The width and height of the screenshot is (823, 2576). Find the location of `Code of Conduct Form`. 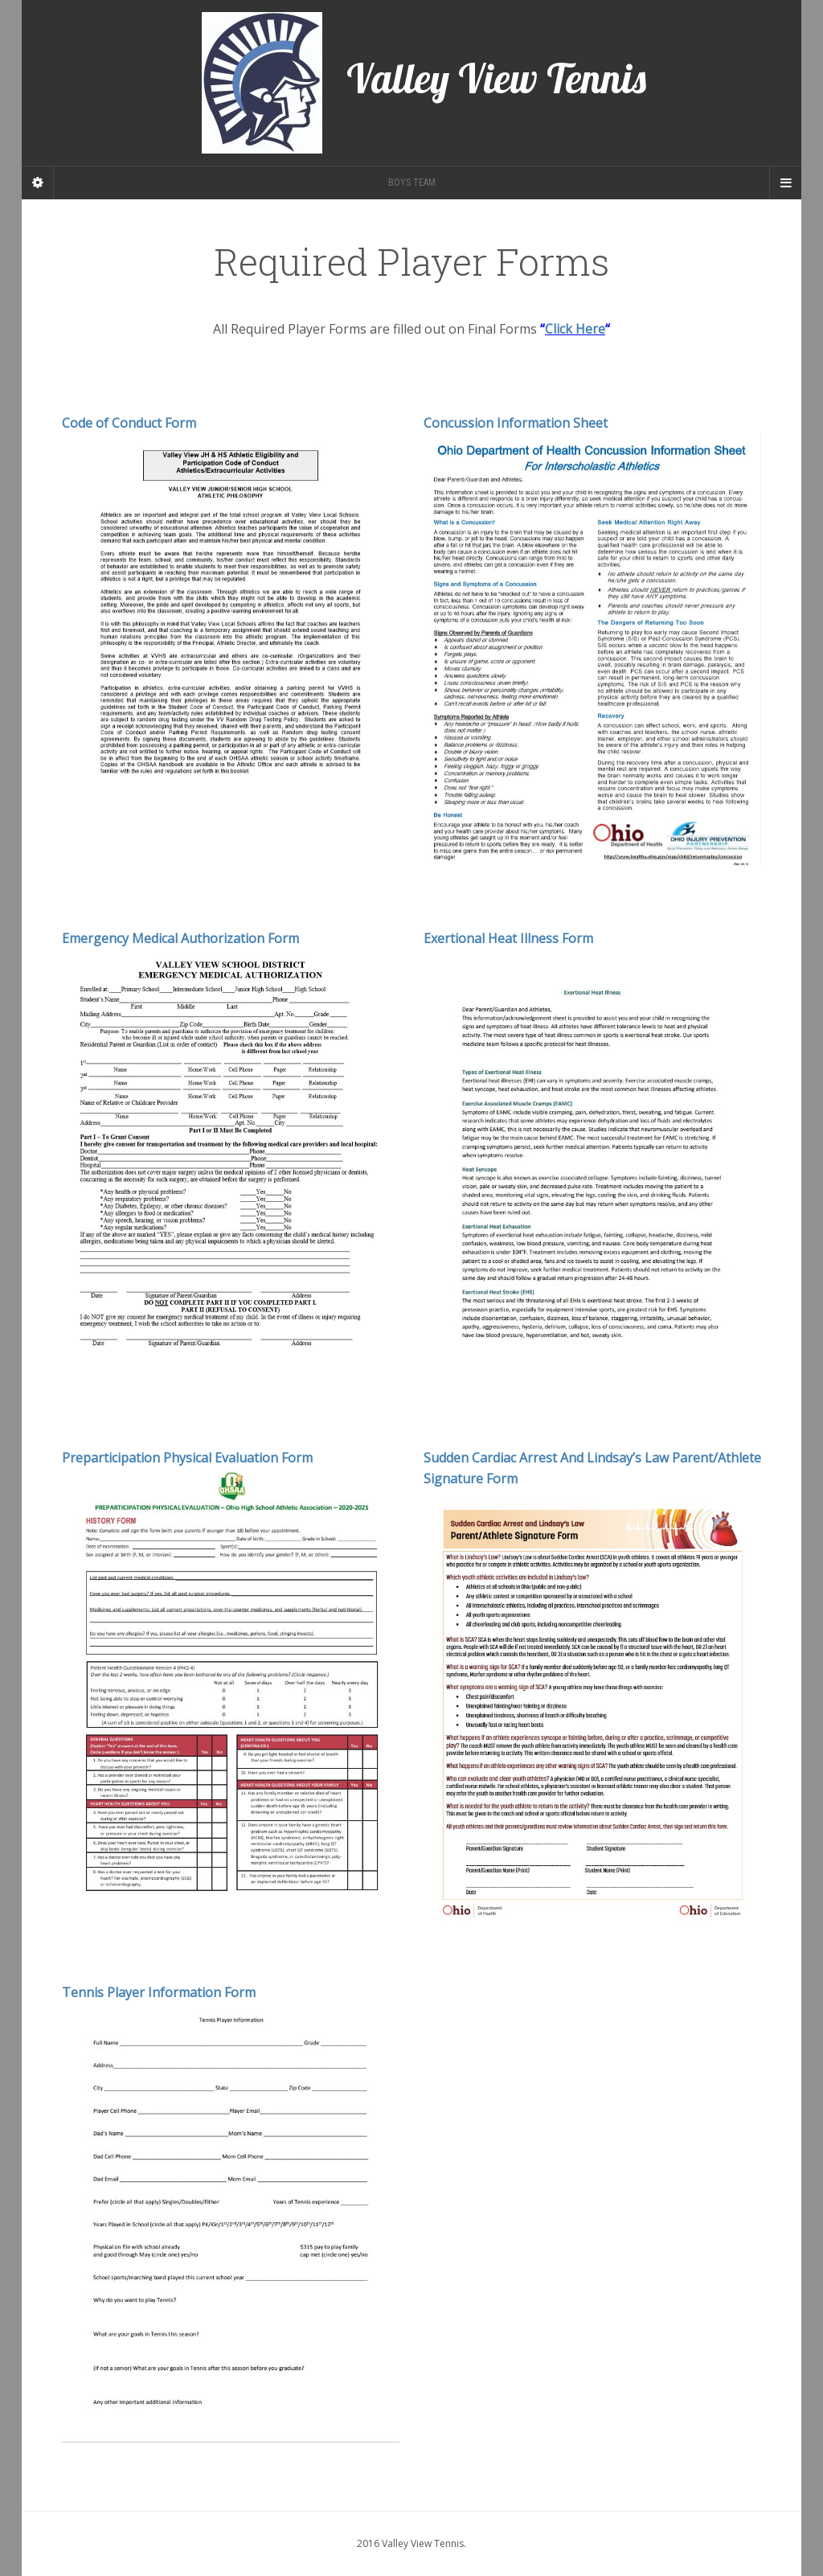

Code of Conduct Form is located at coordinates (129, 423).